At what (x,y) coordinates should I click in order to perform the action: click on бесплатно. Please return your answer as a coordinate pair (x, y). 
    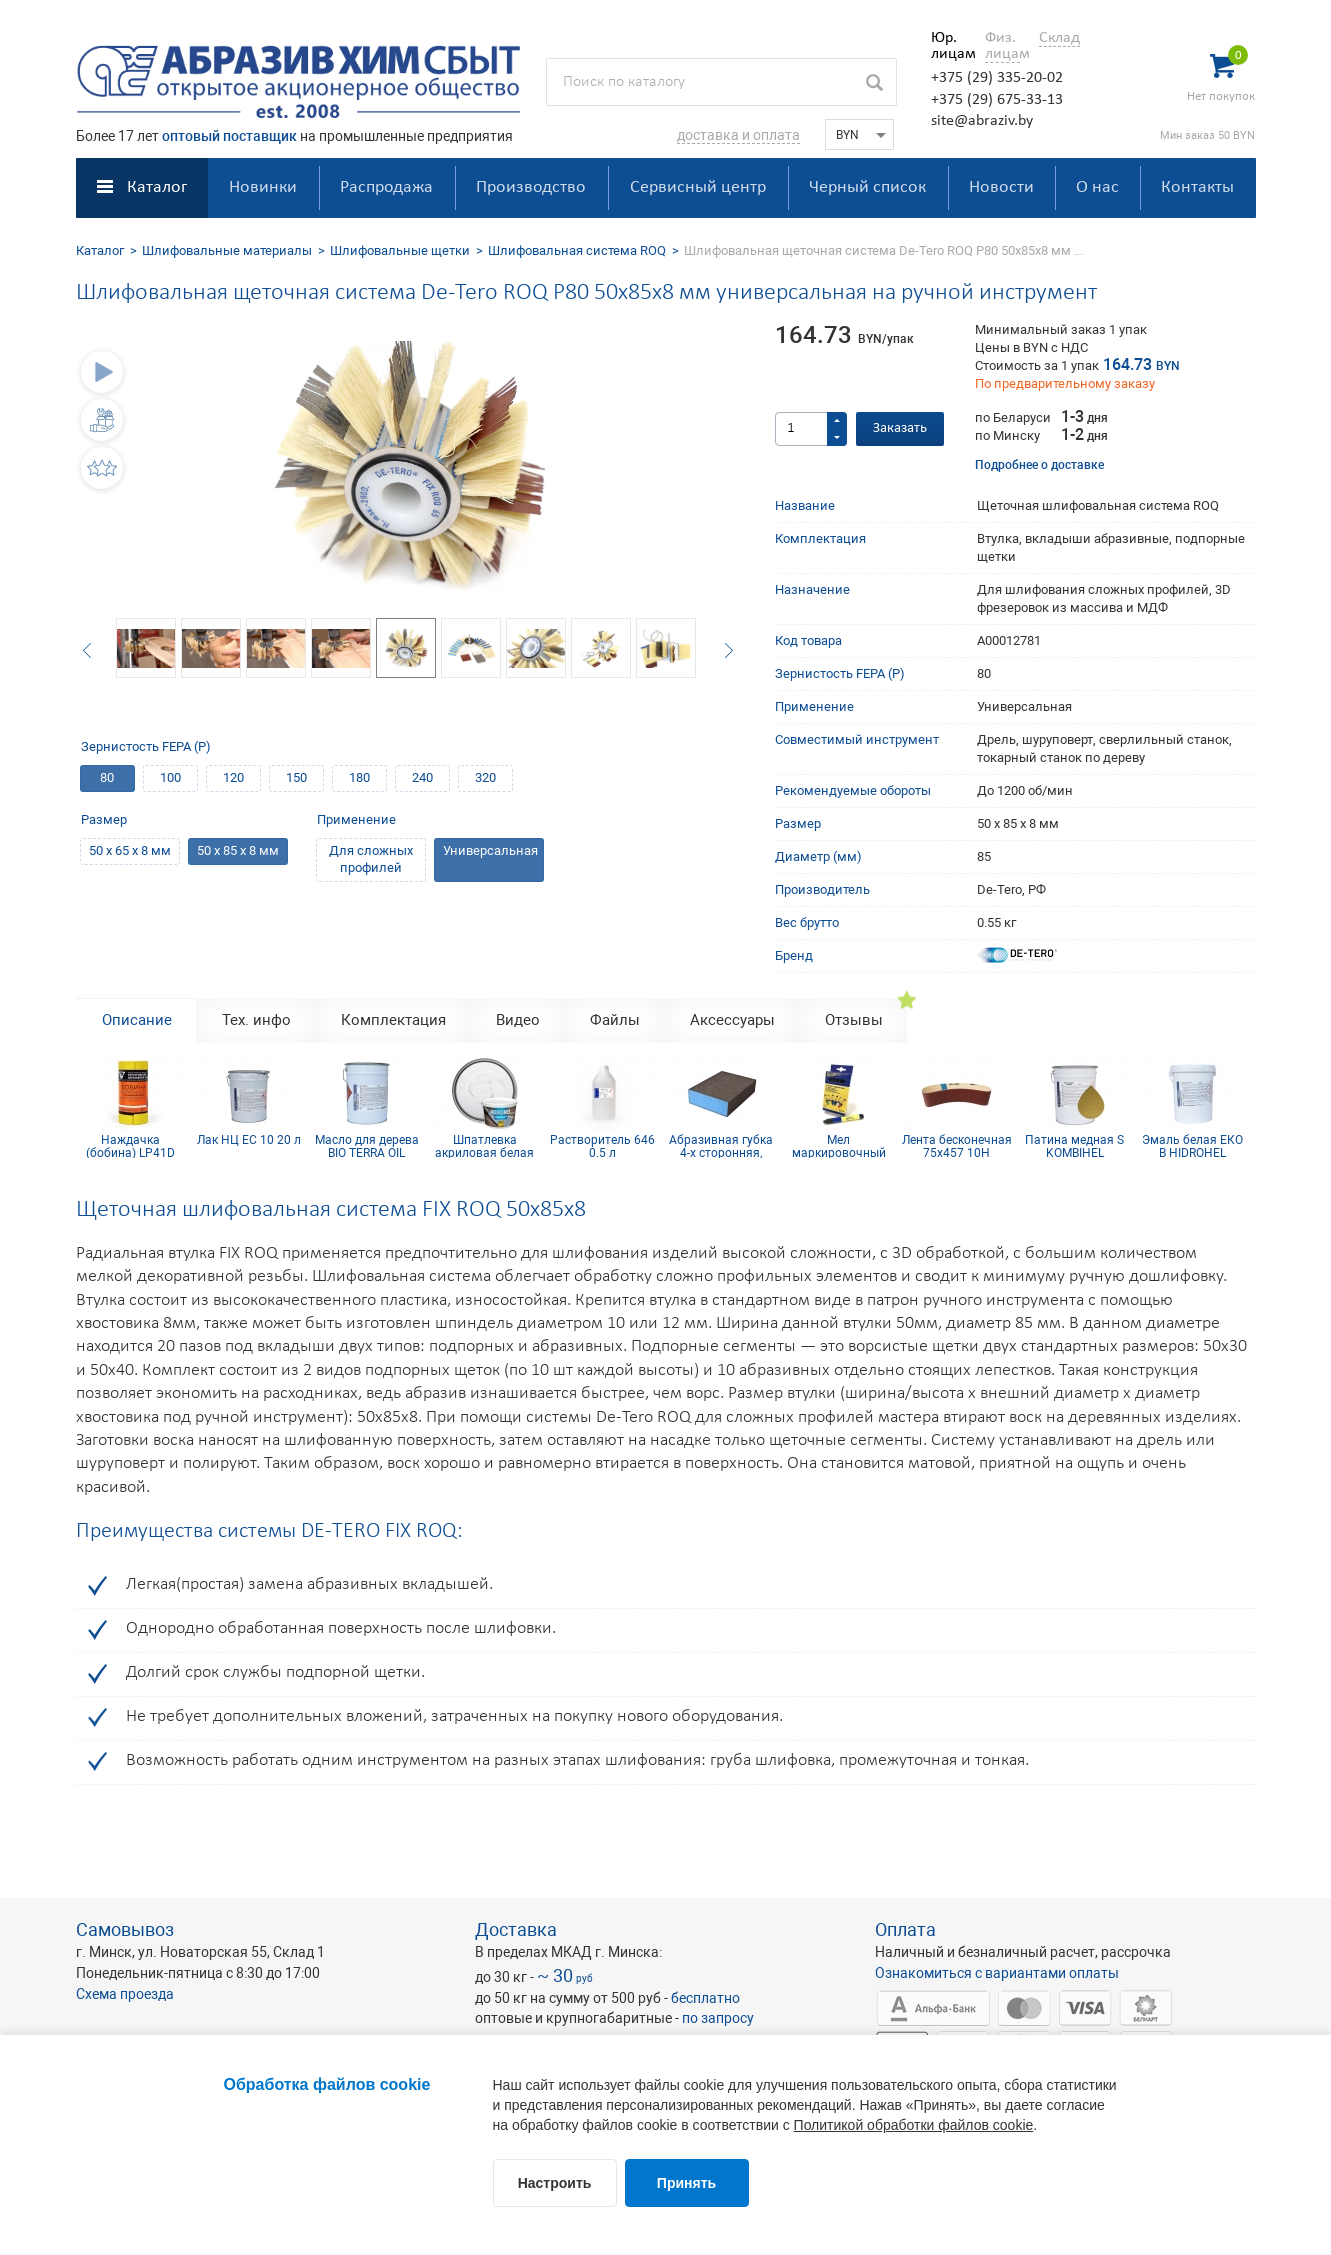
    Looking at the image, I should click on (705, 1998).